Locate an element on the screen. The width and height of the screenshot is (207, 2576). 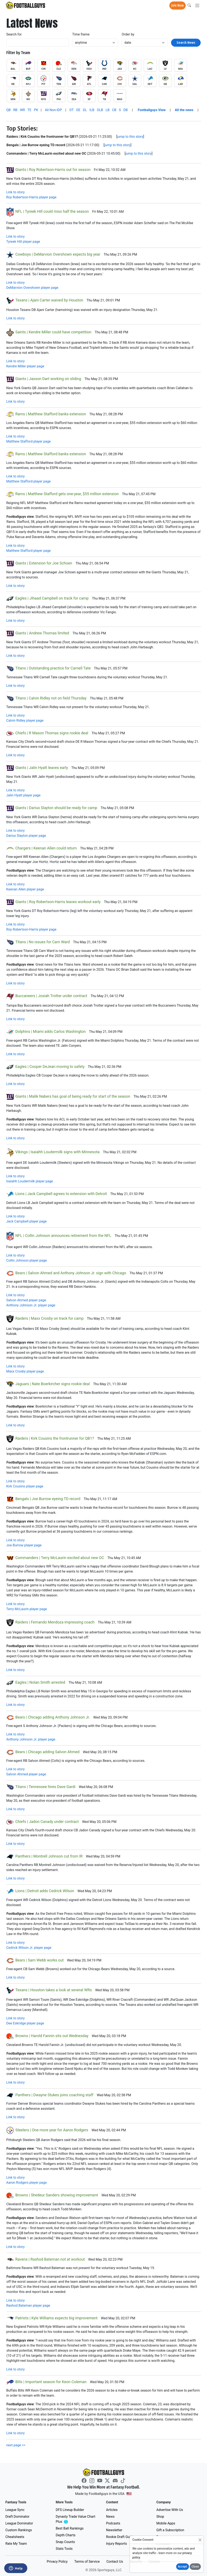
OLB is located at coordinates (100, 110).